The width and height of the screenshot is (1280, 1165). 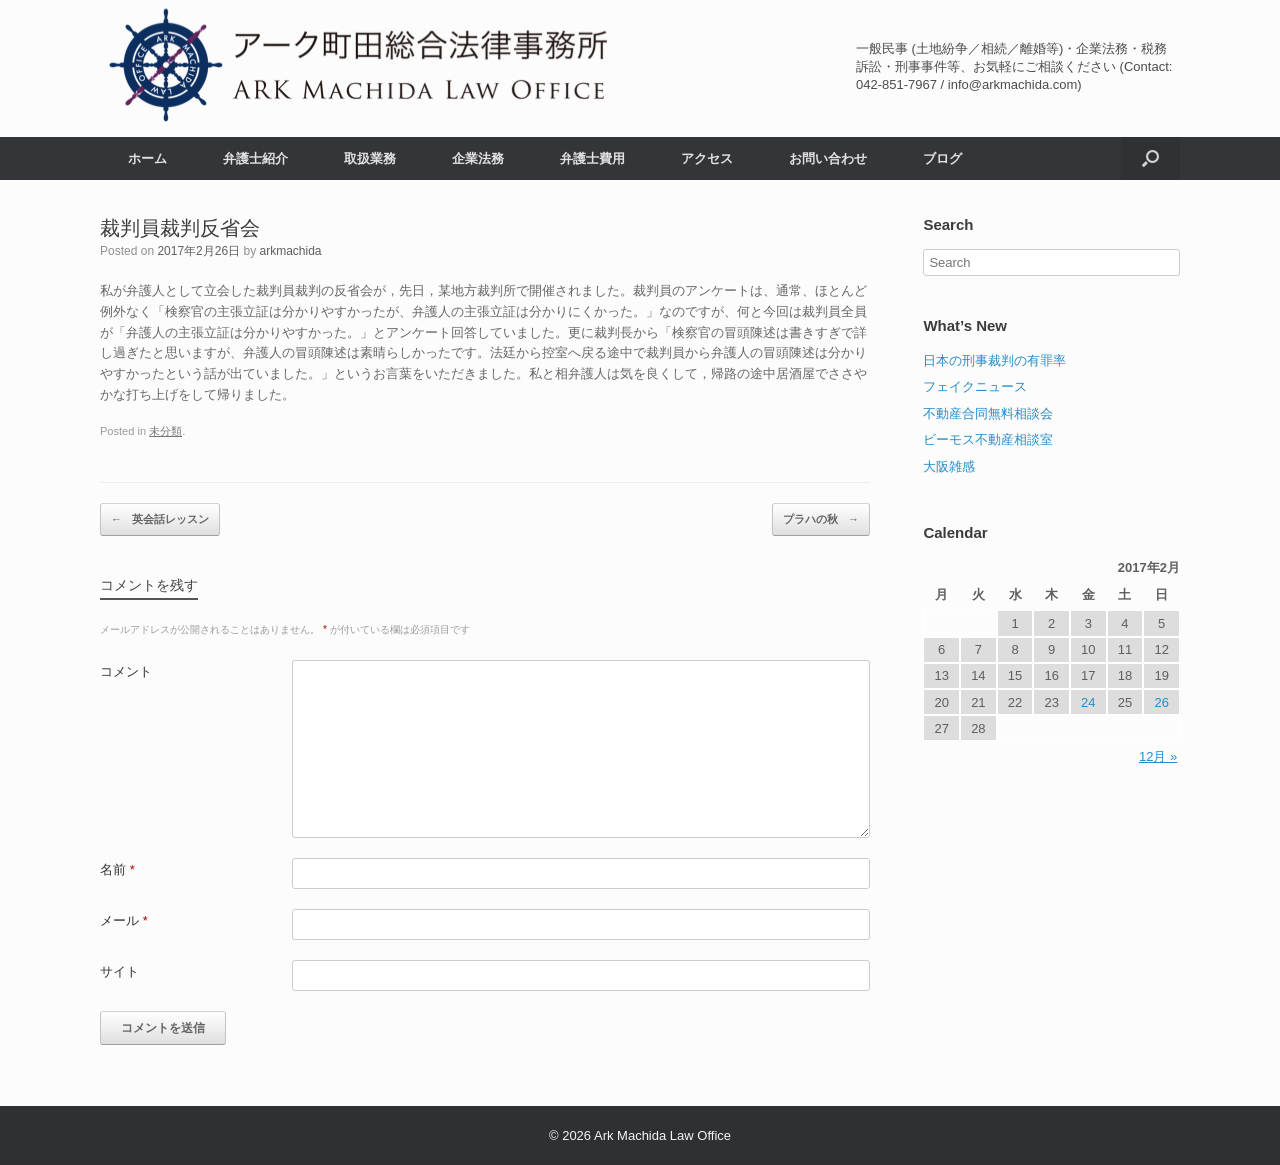 I want to click on arkmachida, so click(x=290, y=251).